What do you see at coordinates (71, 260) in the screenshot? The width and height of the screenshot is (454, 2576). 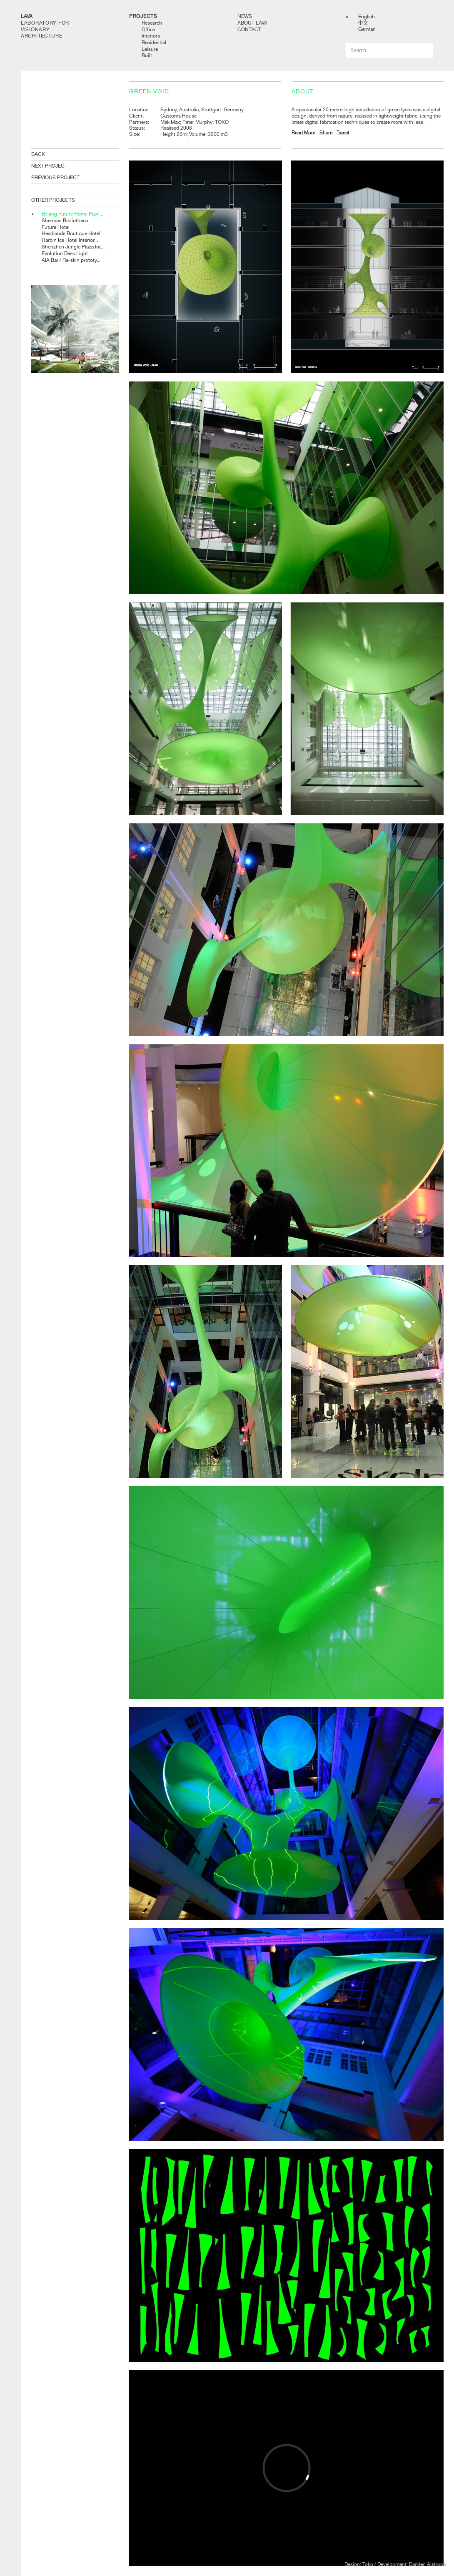 I see `AIA Bar / Re-skin prototy...` at bounding box center [71, 260].